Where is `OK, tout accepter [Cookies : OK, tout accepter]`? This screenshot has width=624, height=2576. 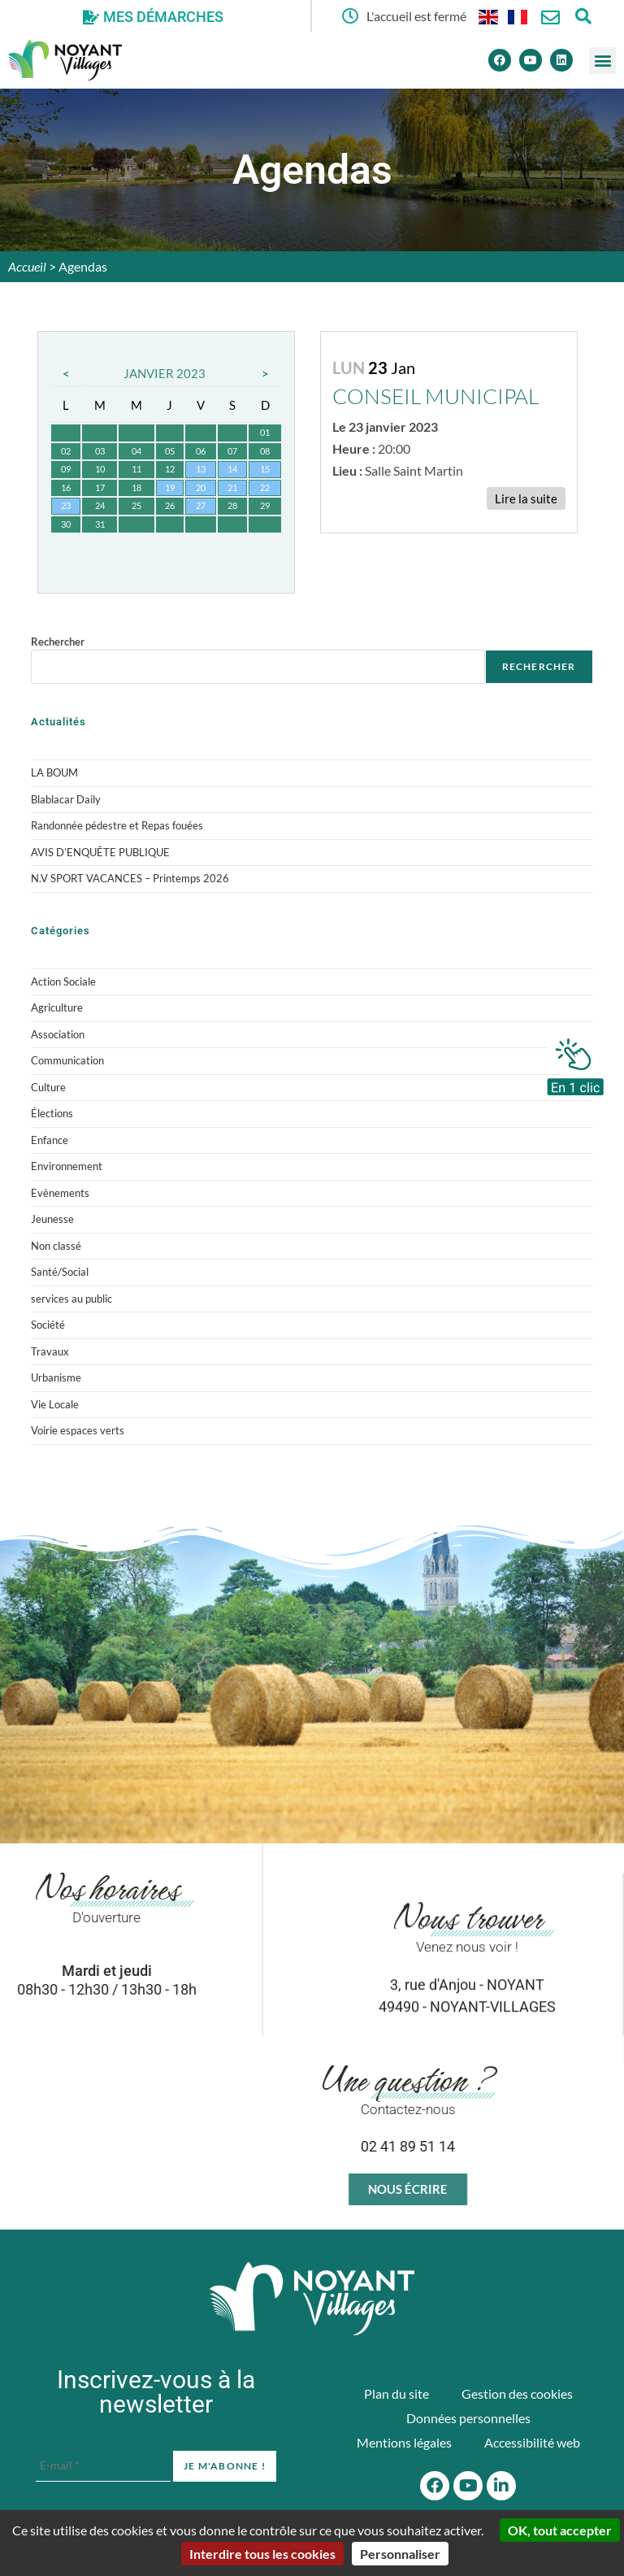
OK, tout accepter [Cookies : OK, tout accepter] is located at coordinates (560, 2530).